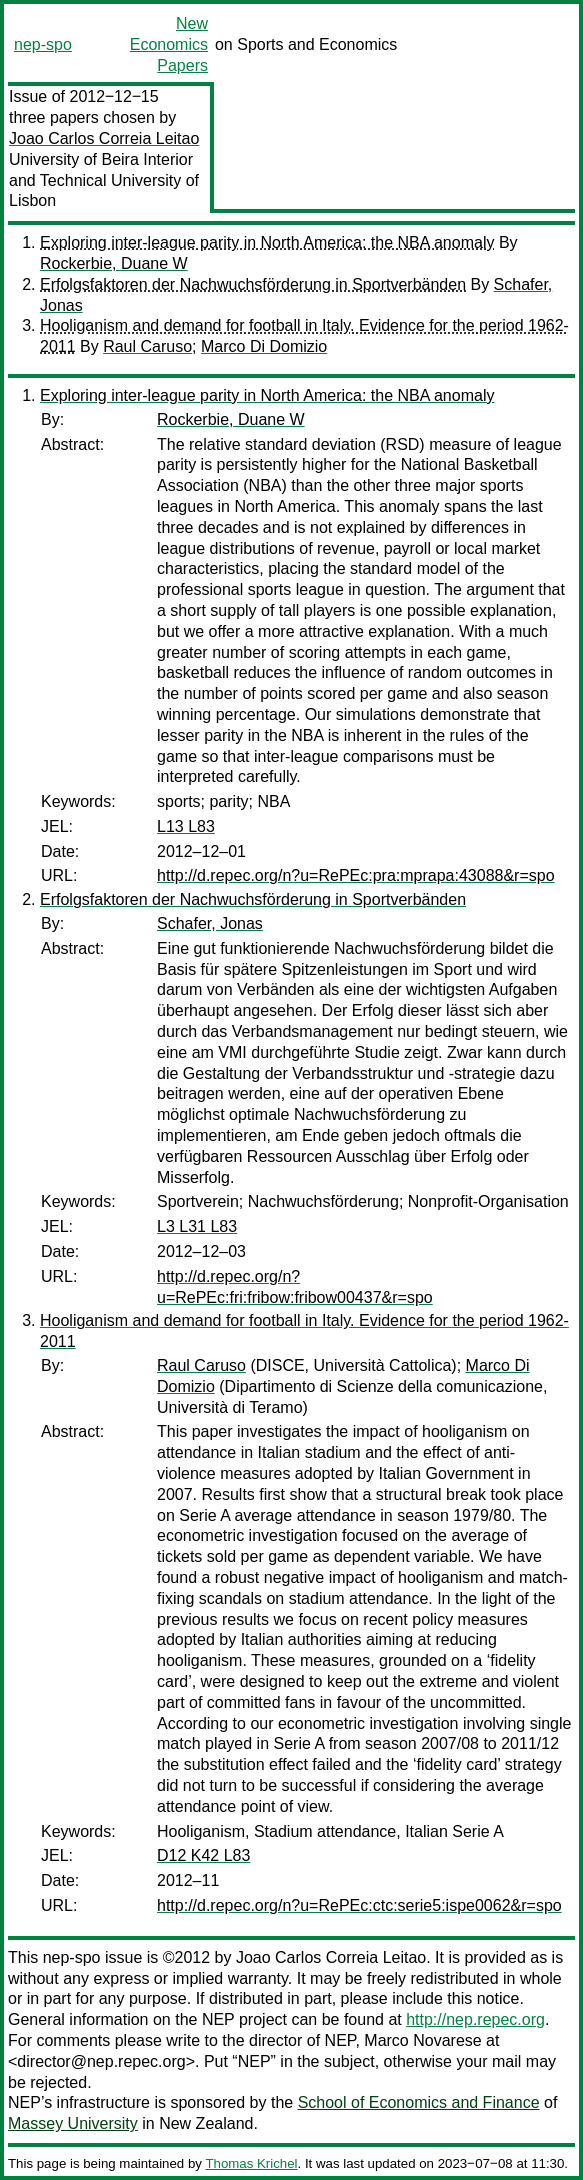  Describe the element at coordinates (186, 826) in the screenshot. I see `L13 L83` at that location.